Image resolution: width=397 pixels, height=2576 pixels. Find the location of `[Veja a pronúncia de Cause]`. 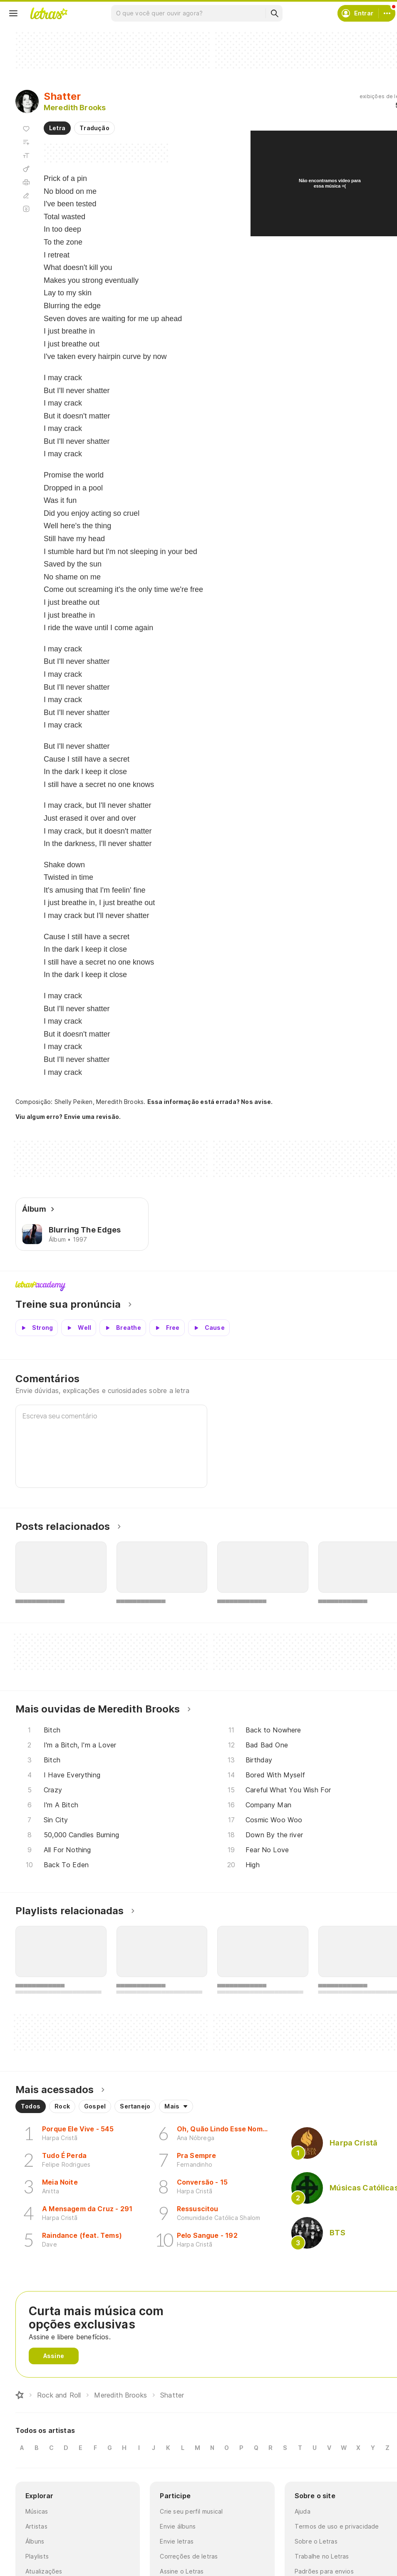

[Veja a pronúncia de Cause] is located at coordinates (209, 1327).